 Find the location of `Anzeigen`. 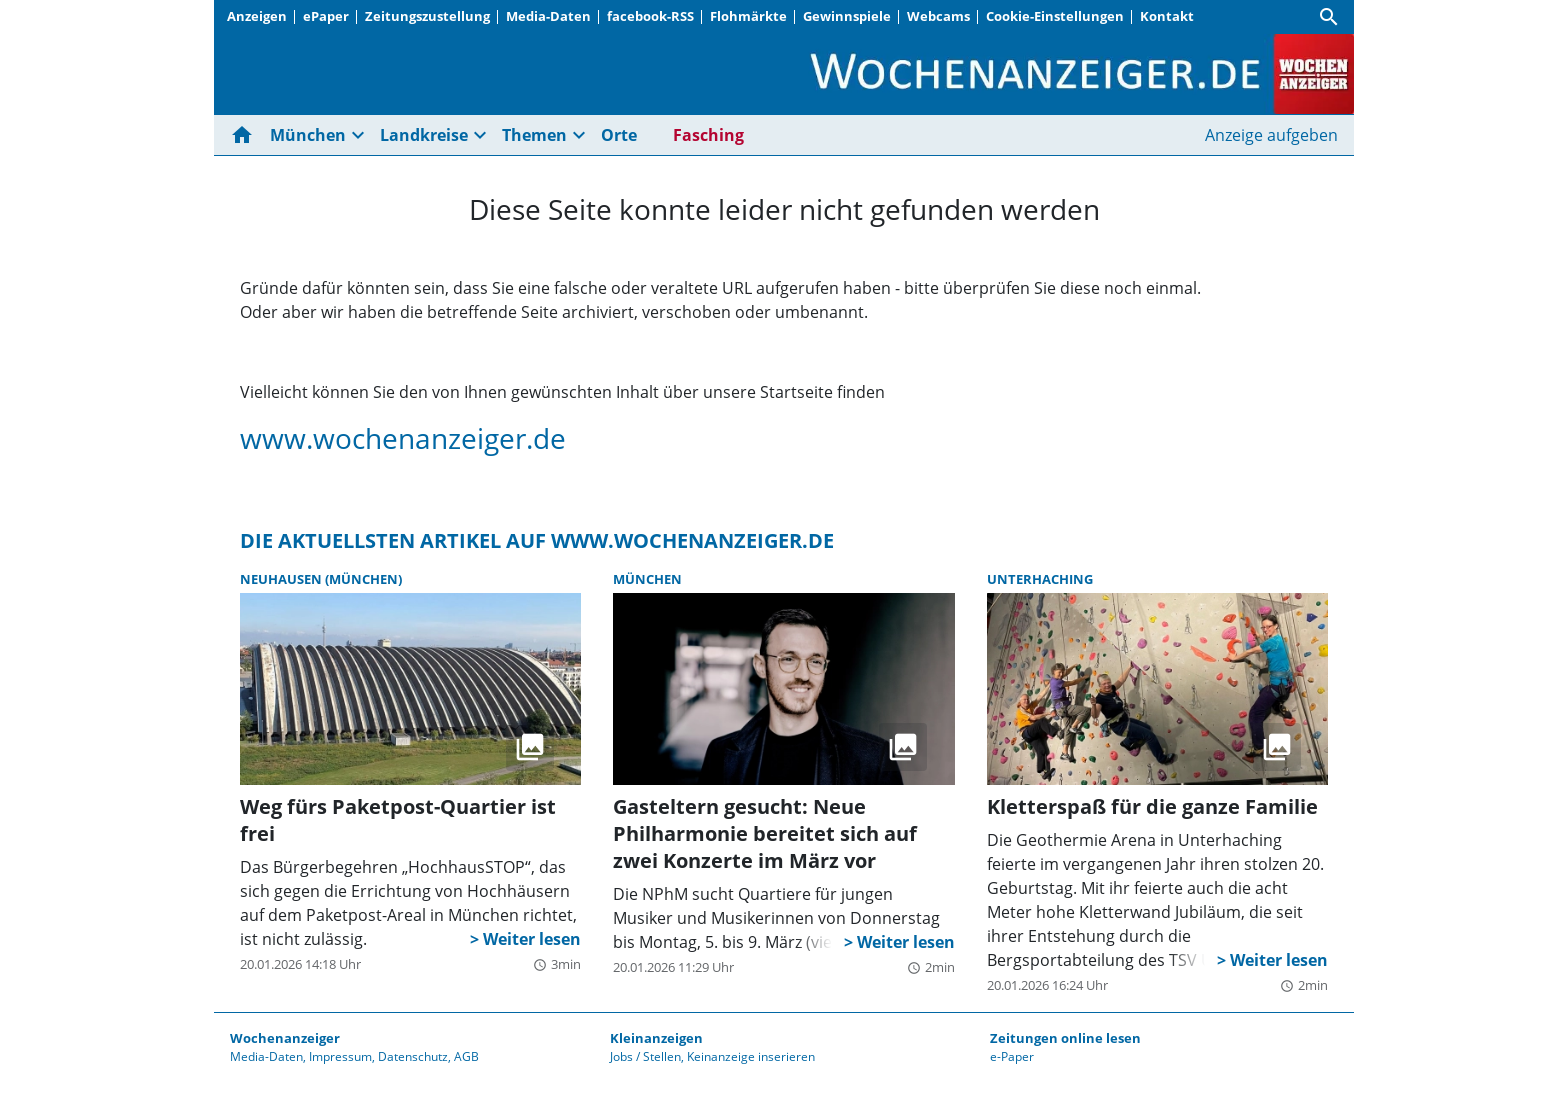

Anzeigen is located at coordinates (257, 16).